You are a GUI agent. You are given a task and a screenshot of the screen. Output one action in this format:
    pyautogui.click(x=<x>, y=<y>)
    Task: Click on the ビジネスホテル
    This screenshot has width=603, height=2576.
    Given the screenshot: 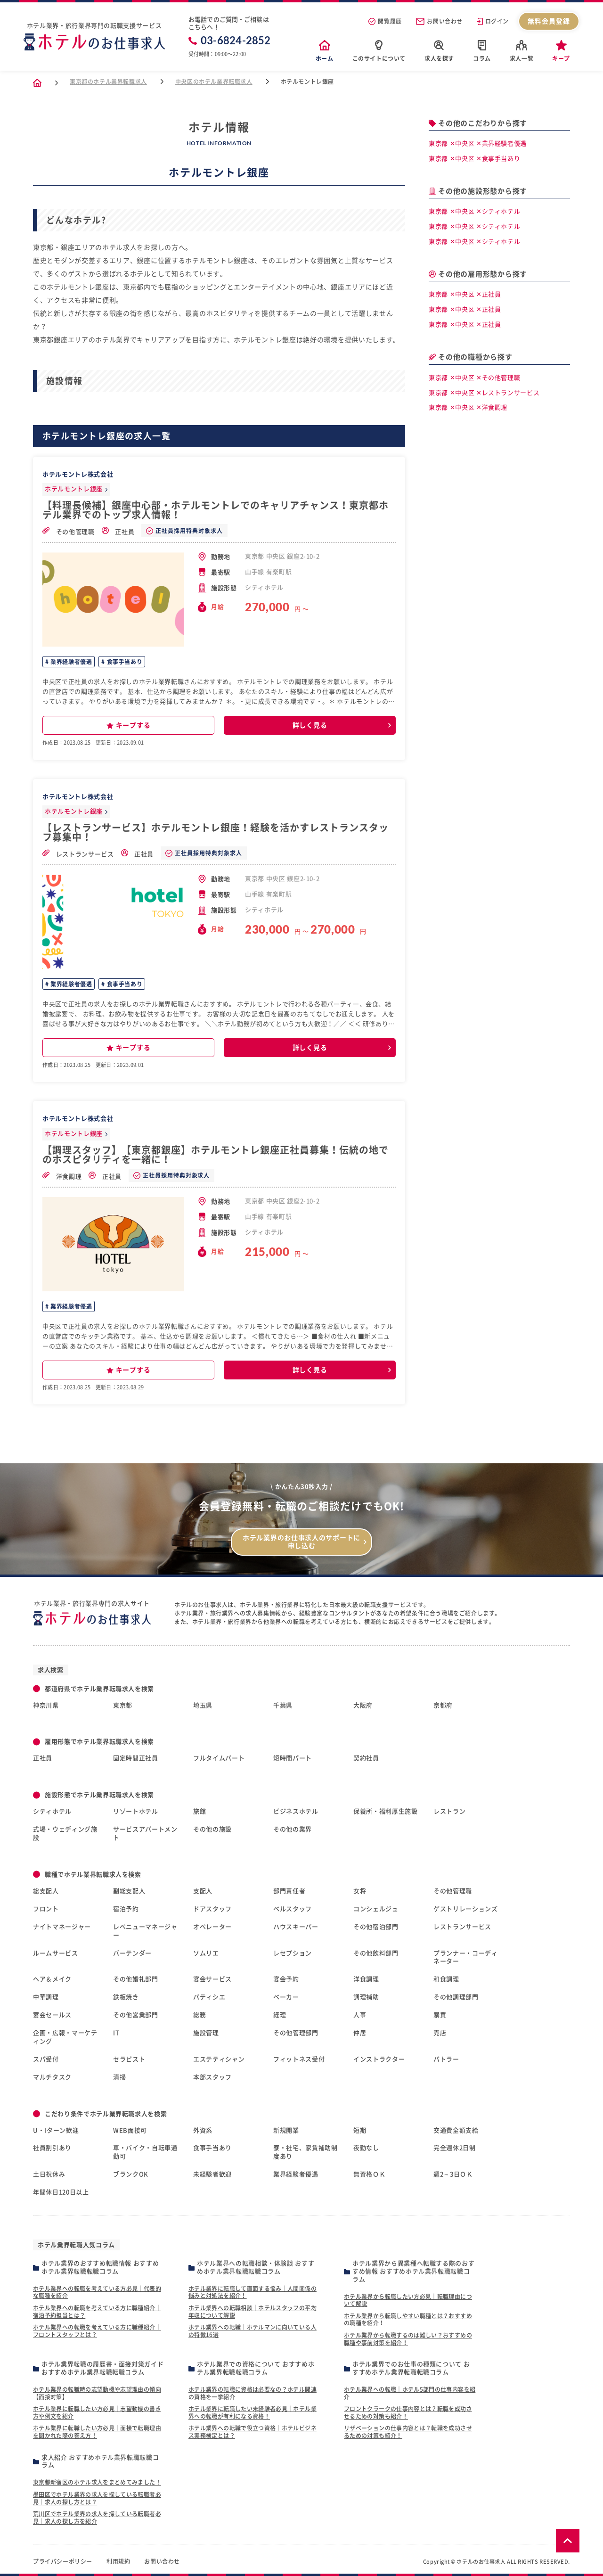 What is the action you would take?
    pyautogui.click(x=295, y=1811)
    